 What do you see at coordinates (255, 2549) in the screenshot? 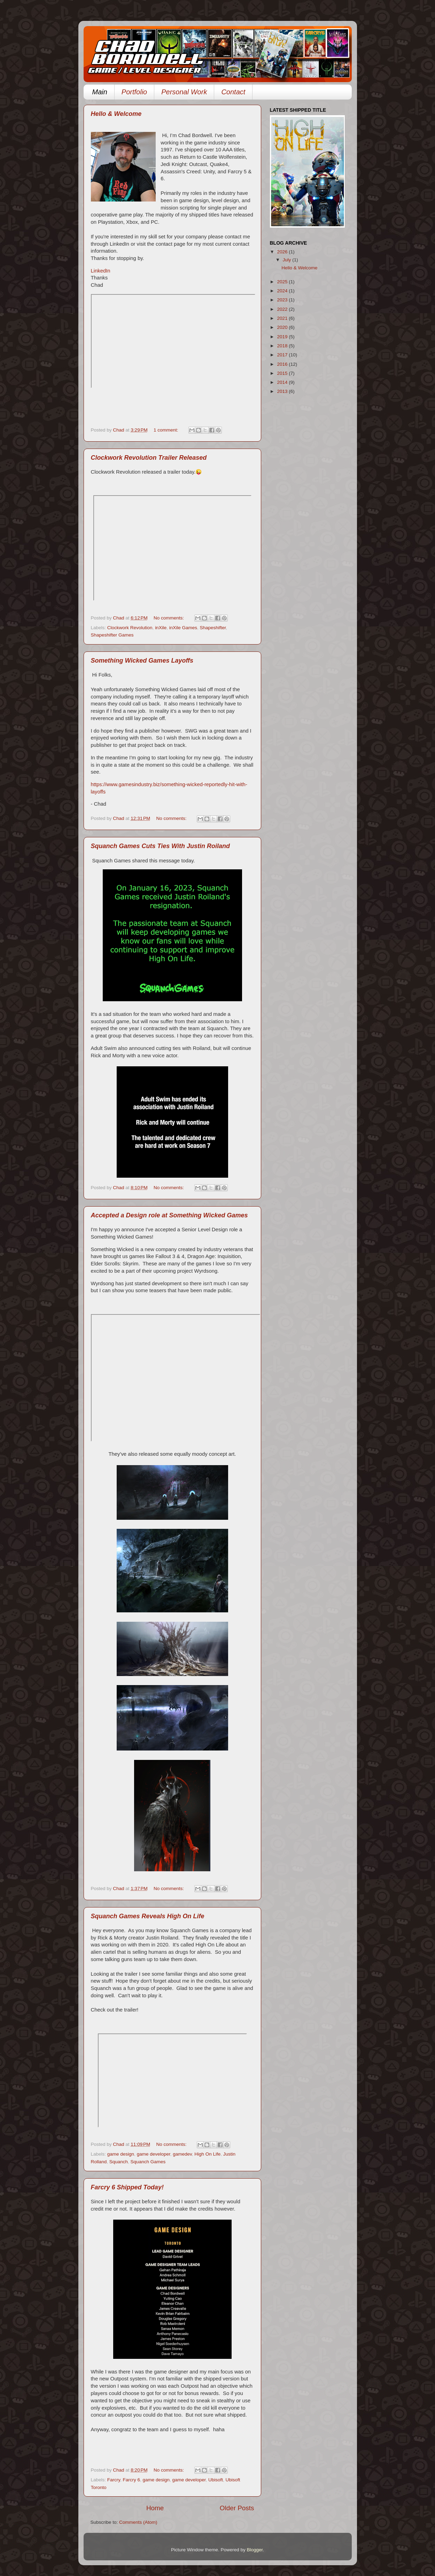
I see `Blogger` at bounding box center [255, 2549].